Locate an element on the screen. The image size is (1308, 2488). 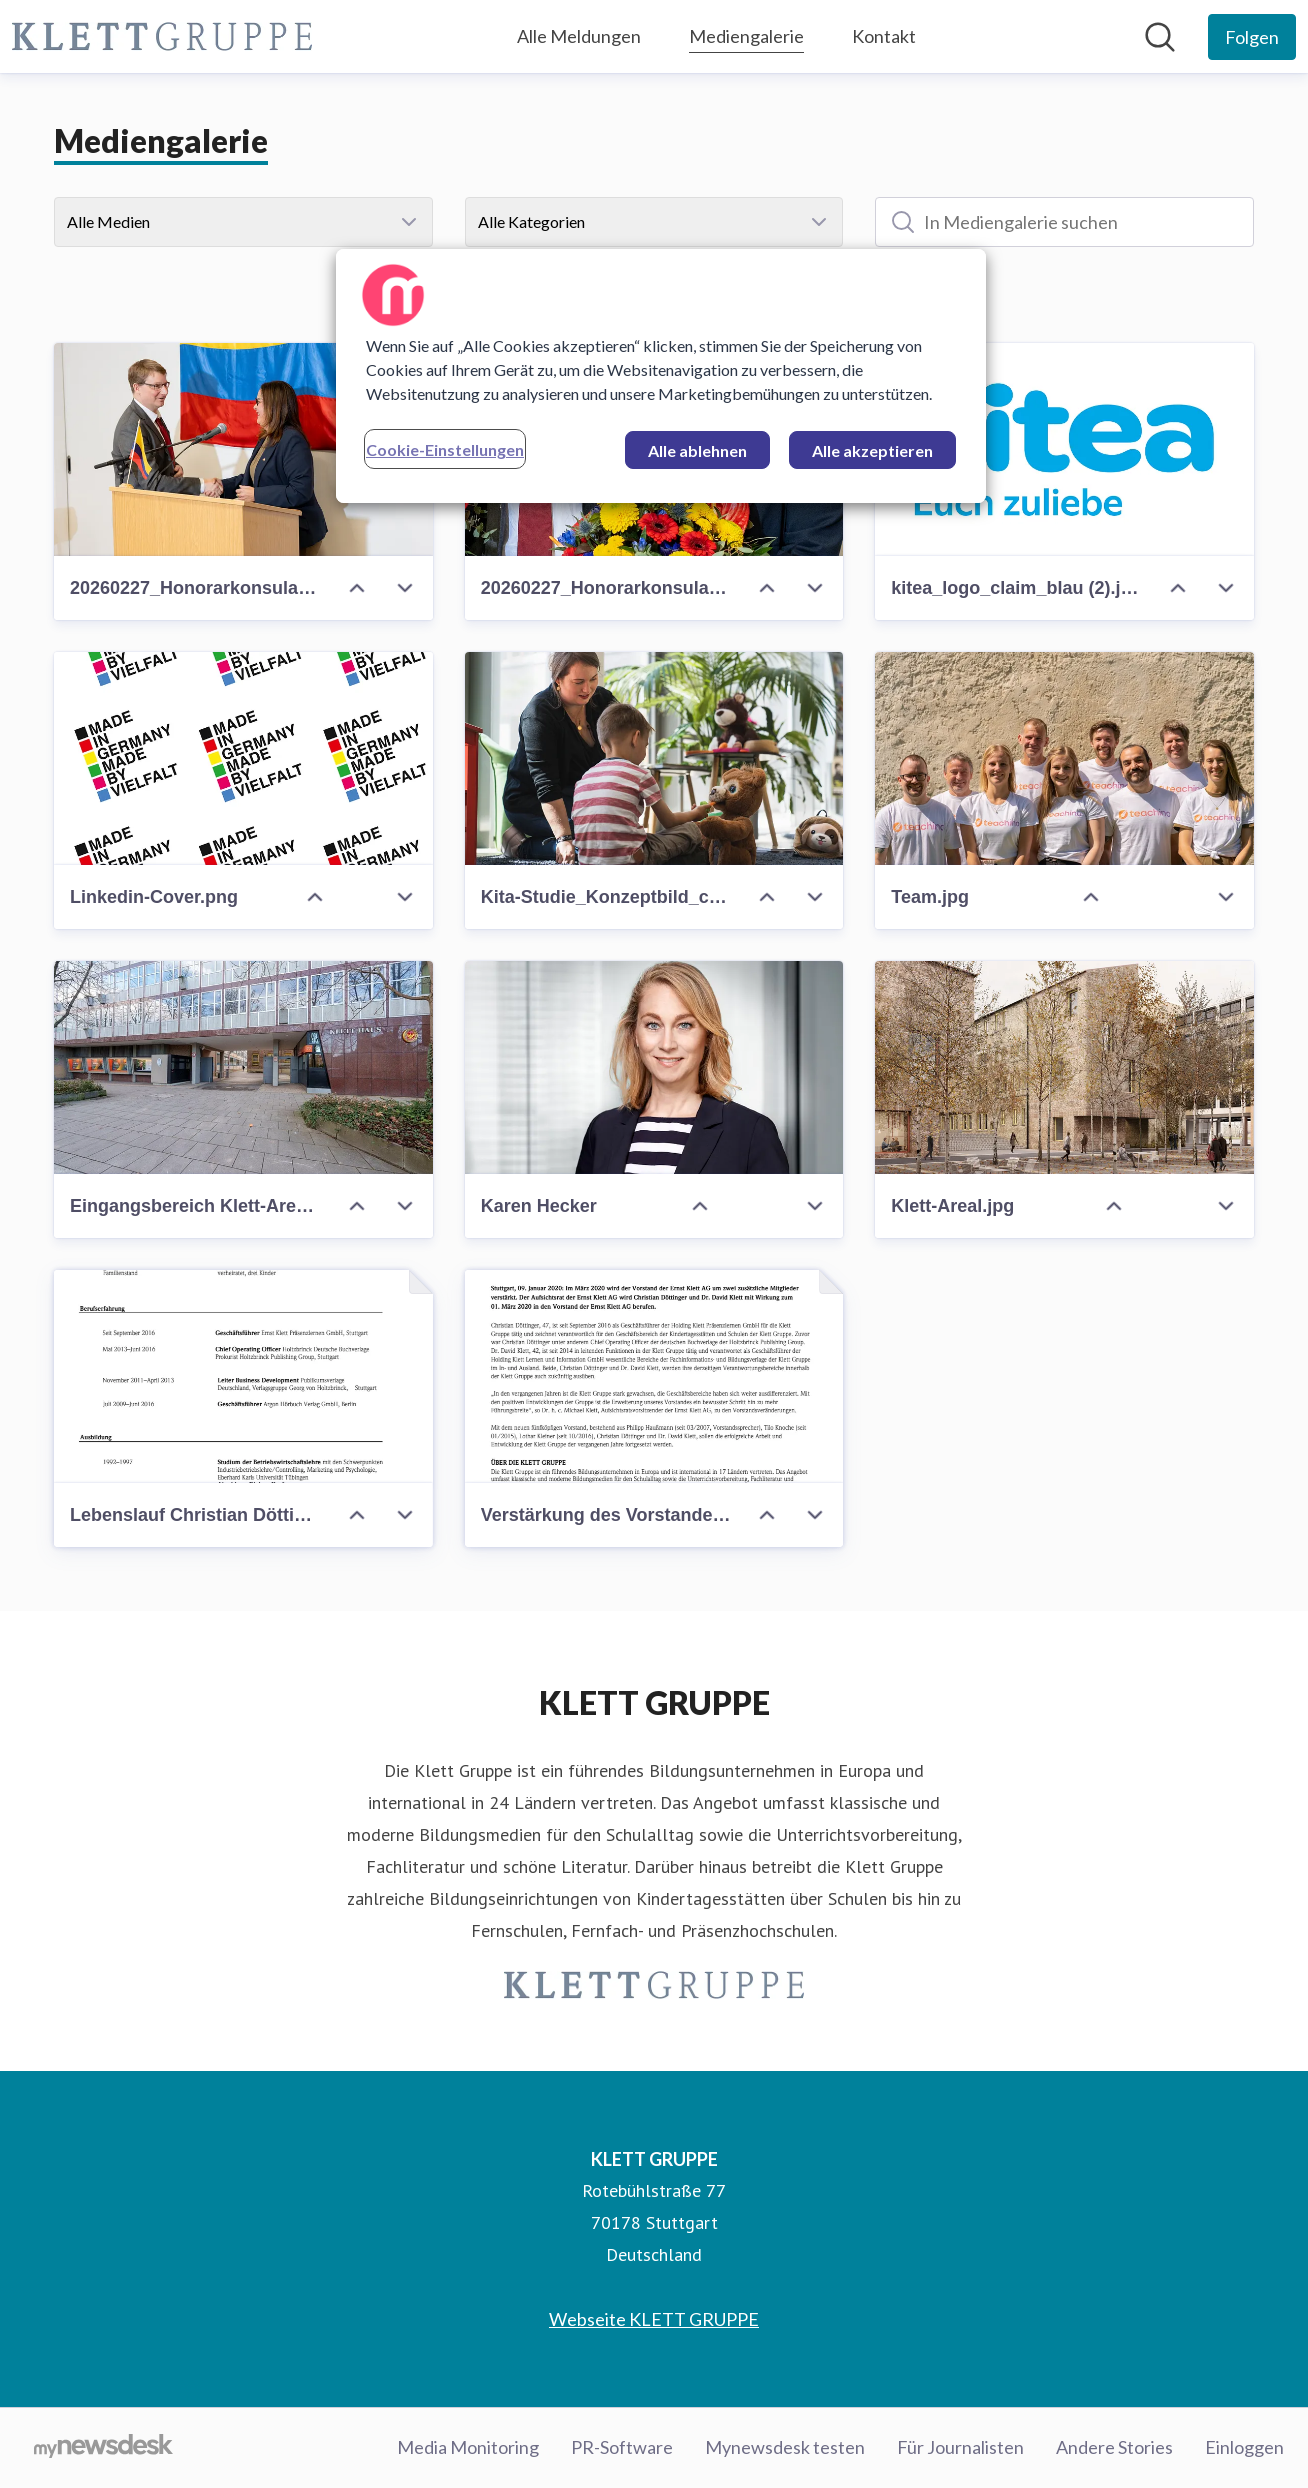
[In Mediengalerie suchen] is located at coordinates (1064, 222).